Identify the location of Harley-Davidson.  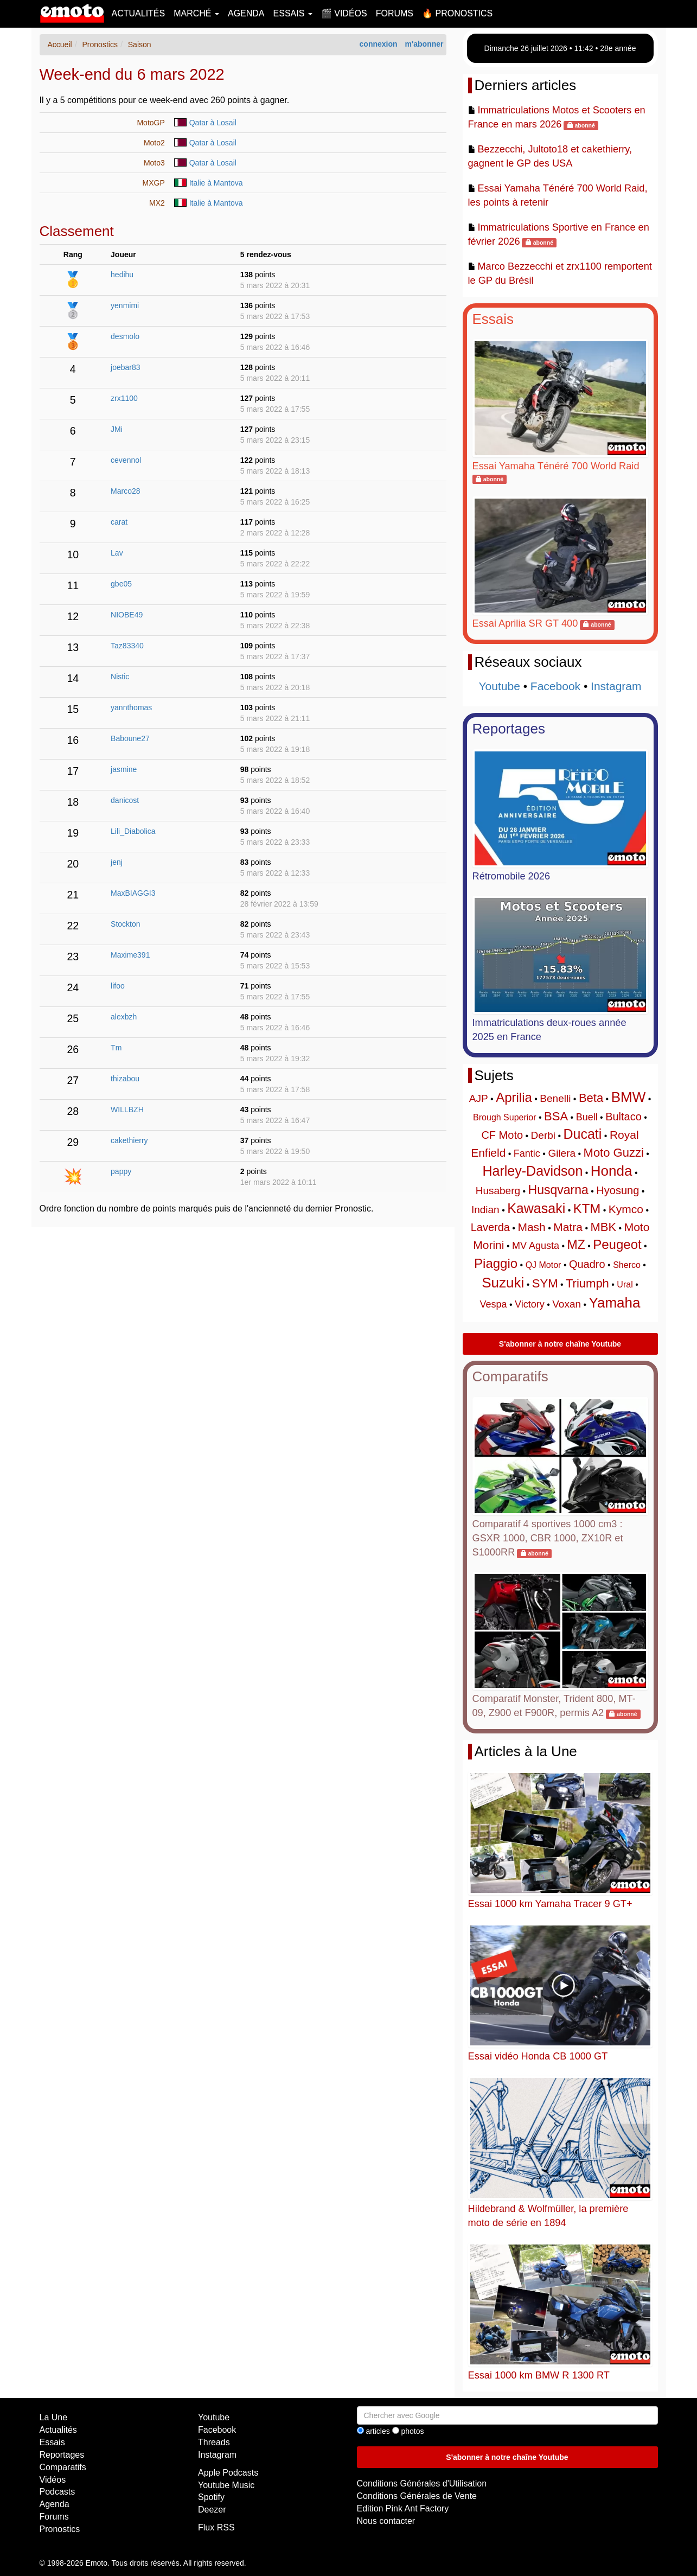
(533, 1170).